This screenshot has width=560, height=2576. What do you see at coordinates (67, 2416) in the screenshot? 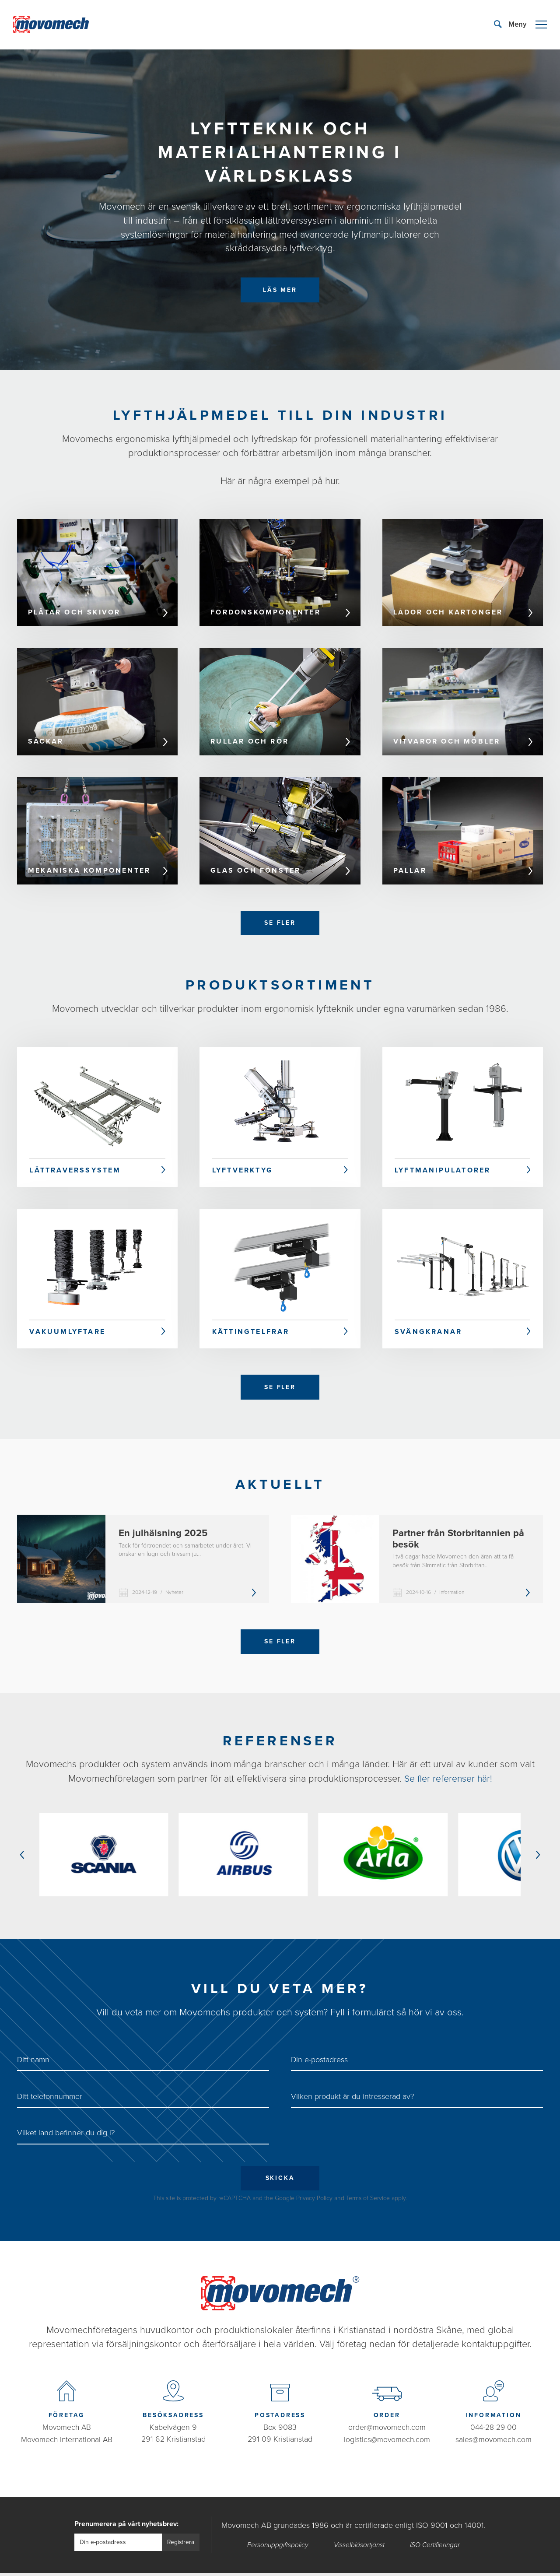
I see `Movomech International AB` at bounding box center [67, 2416].